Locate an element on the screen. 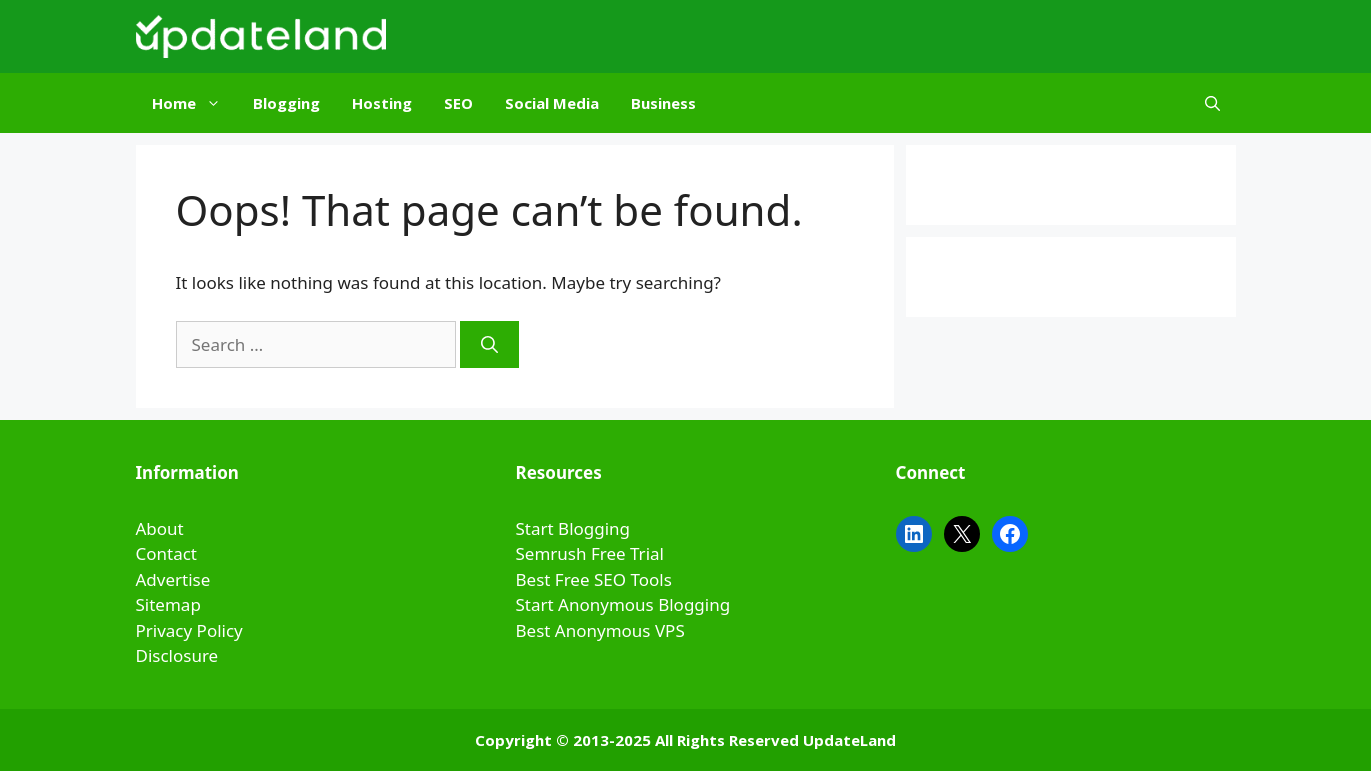 The height and width of the screenshot is (771, 1371). Best Anonymous VPS is located at coordinates (600, 630).